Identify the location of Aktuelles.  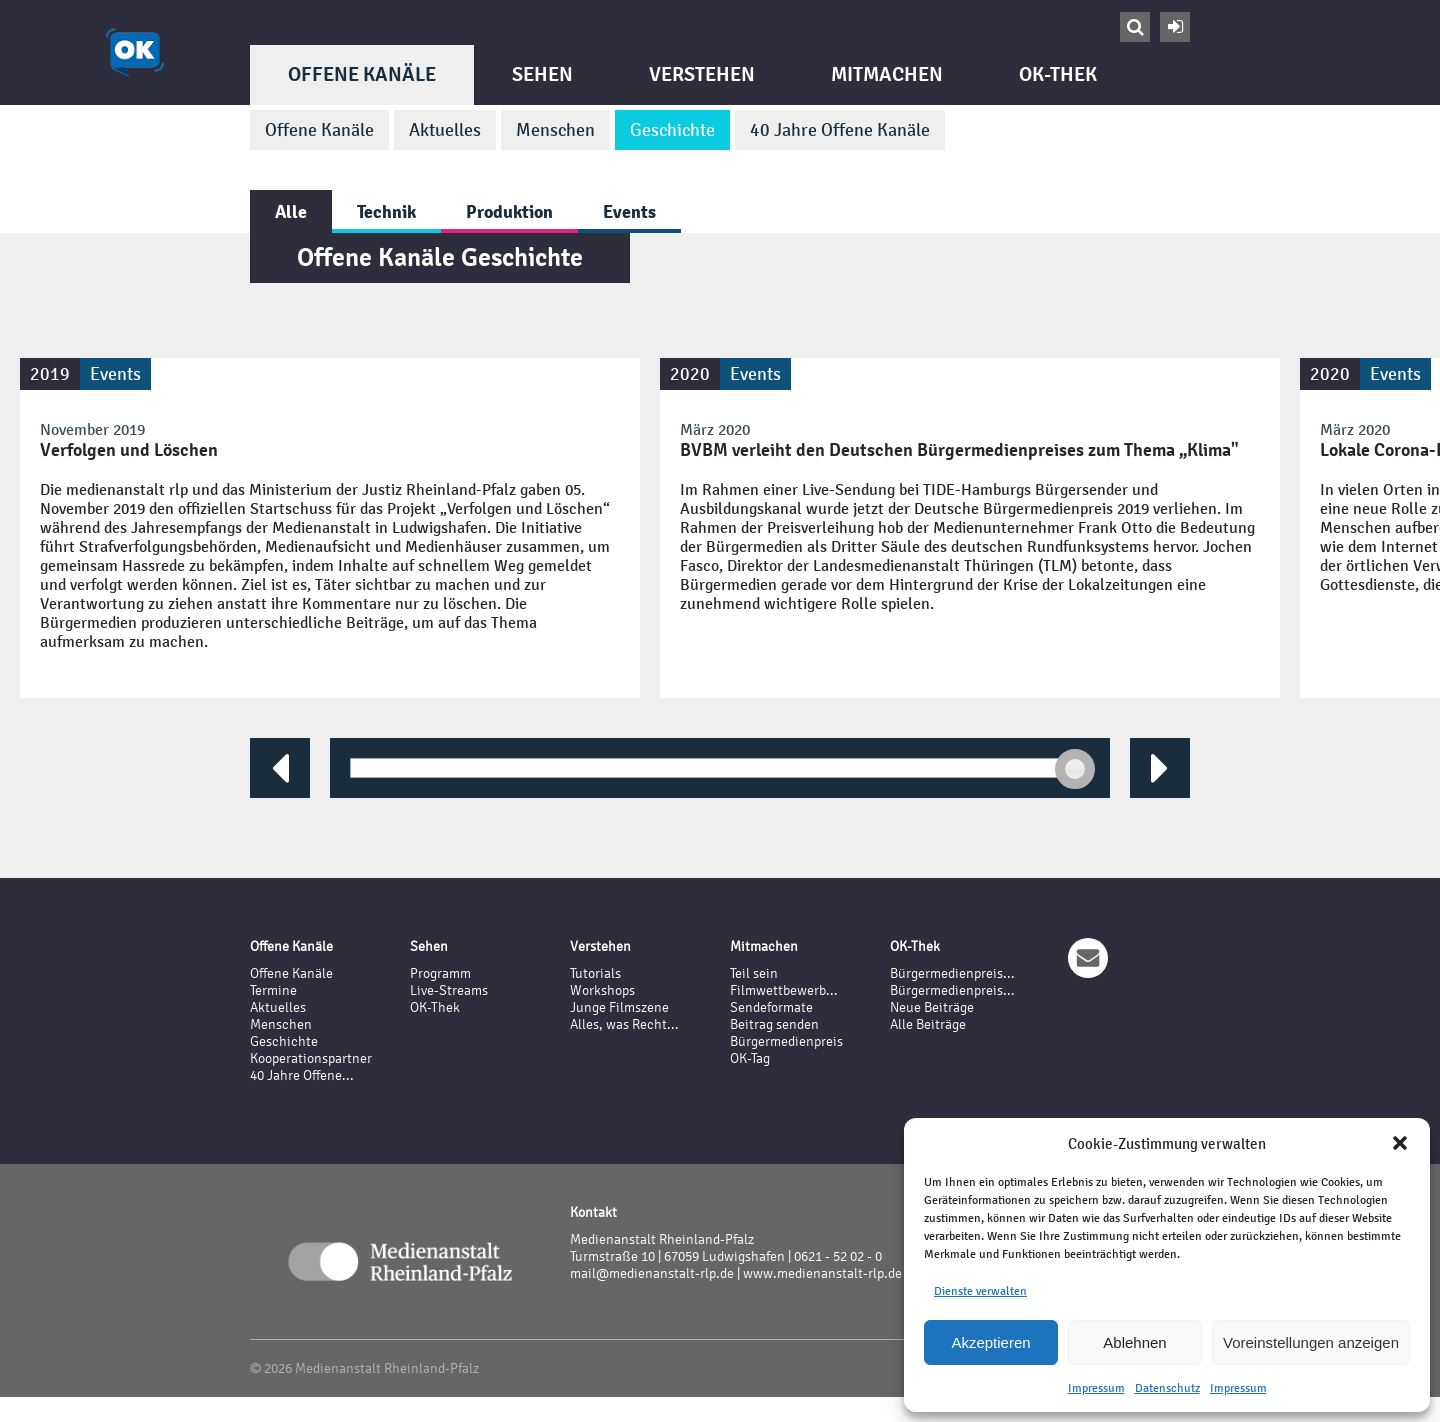
(445, 130).